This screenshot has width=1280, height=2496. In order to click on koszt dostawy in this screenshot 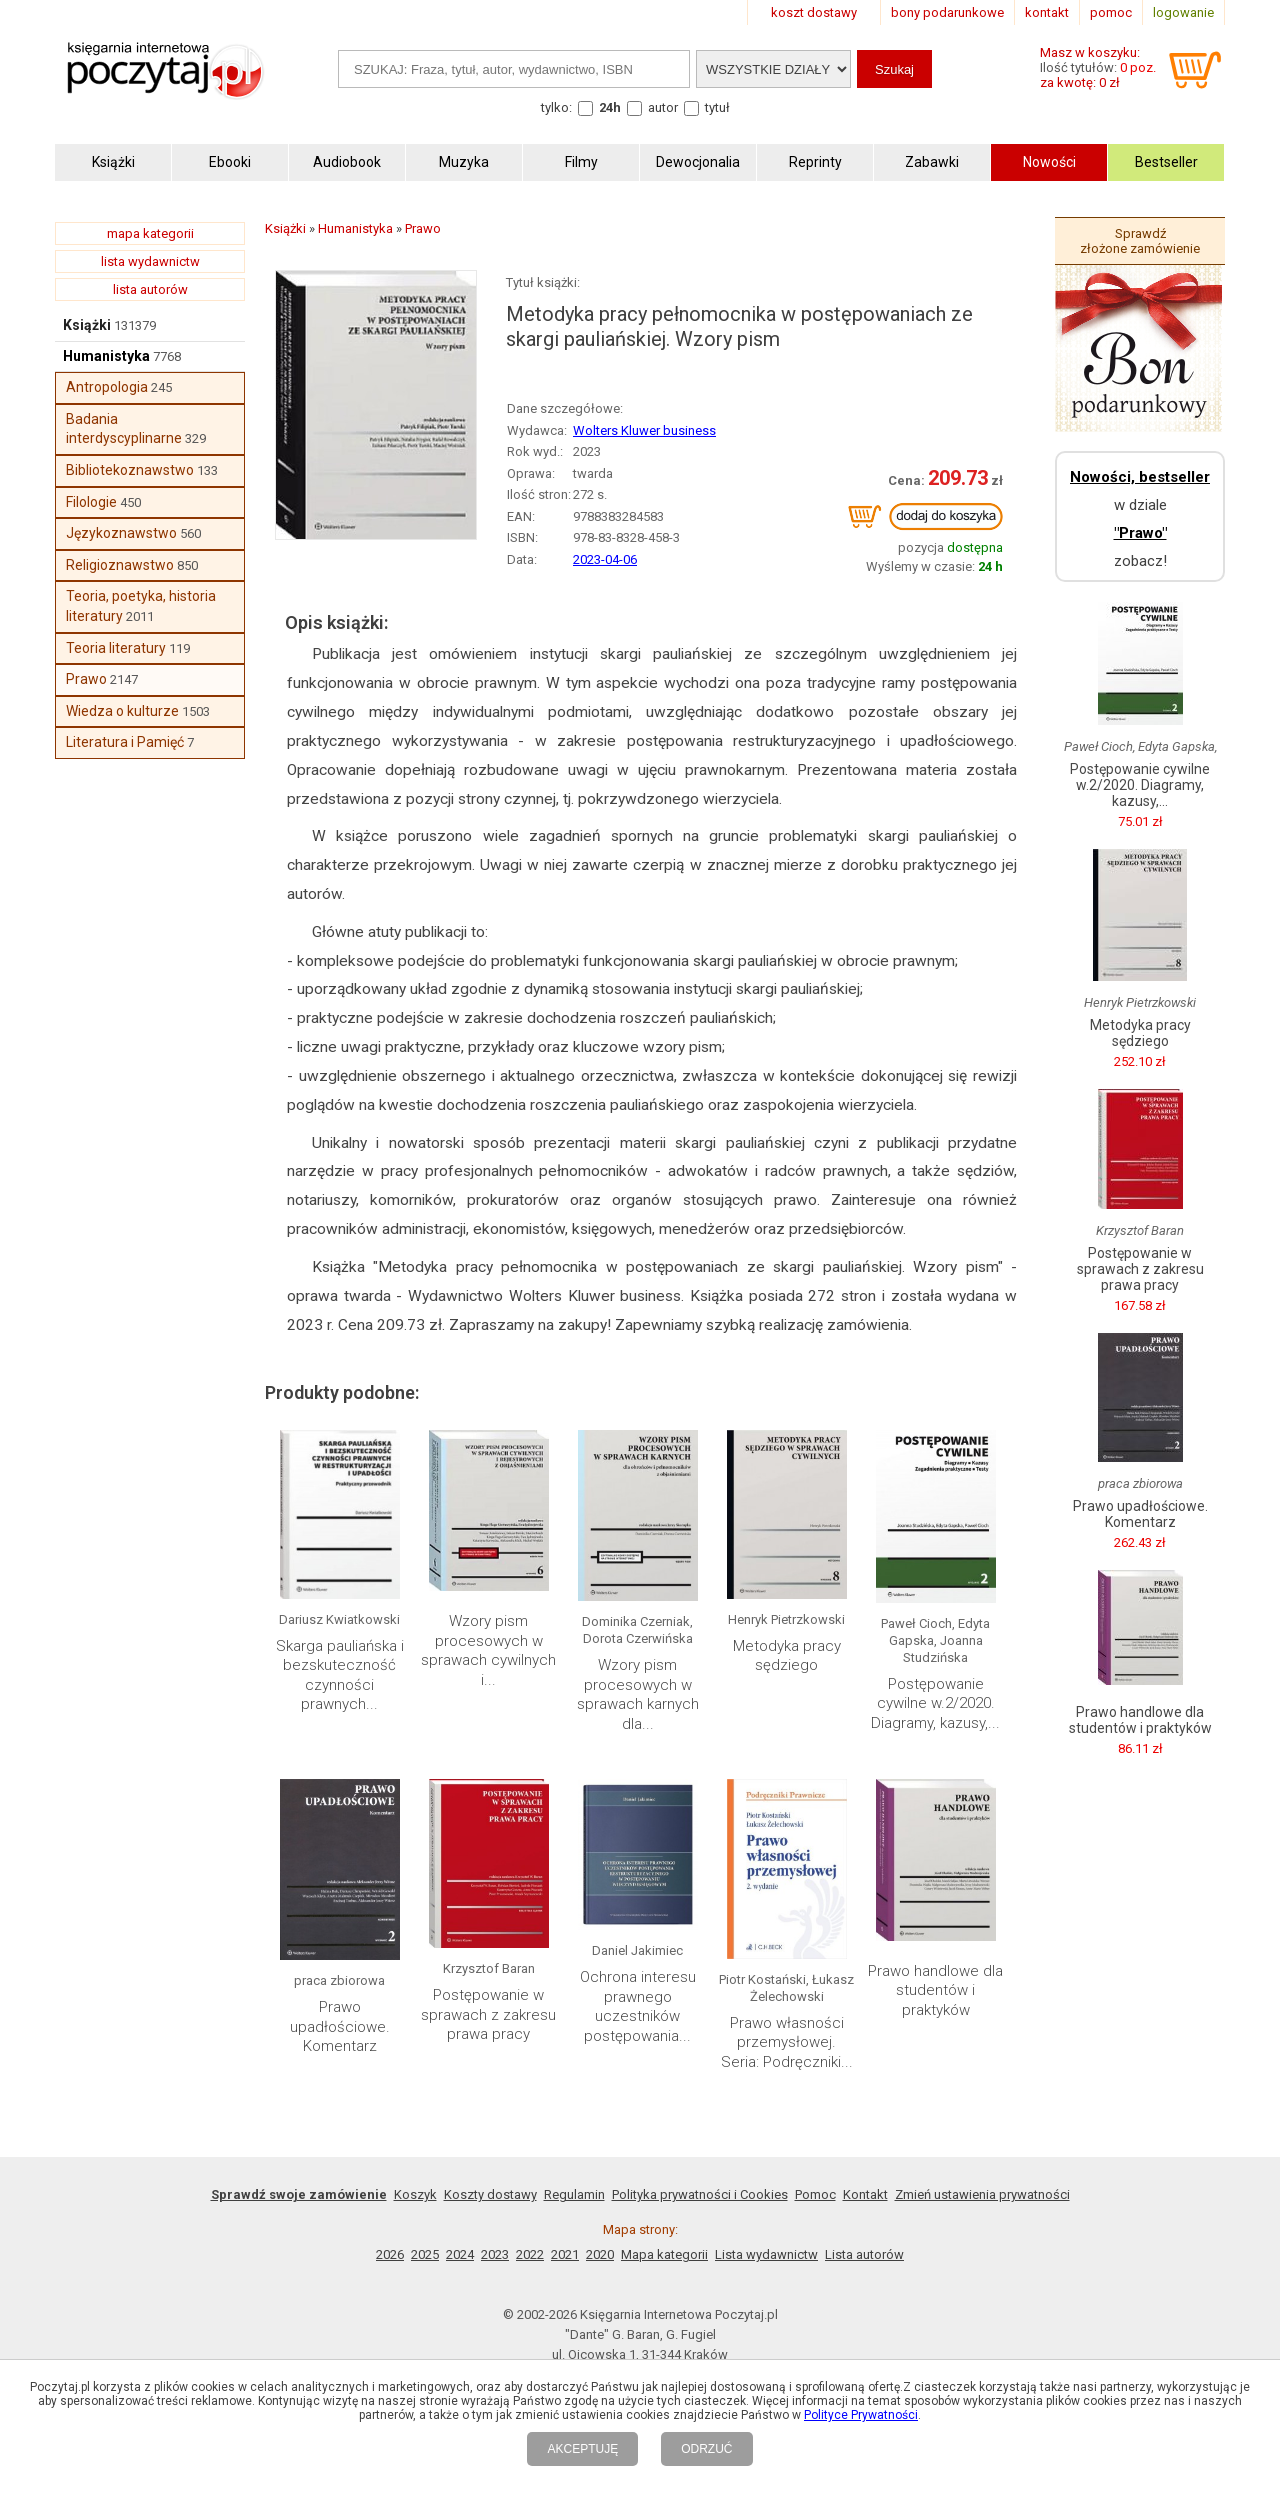, I will do `click(814, 12)`.